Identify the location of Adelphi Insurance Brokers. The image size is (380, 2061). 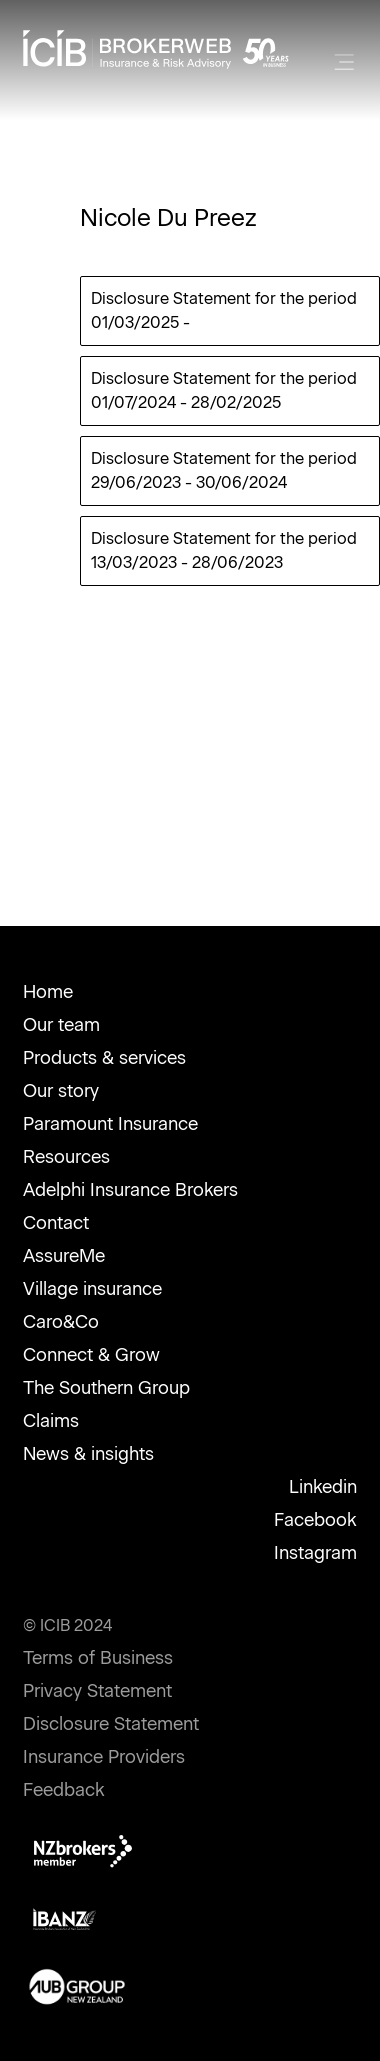
(130, 1190).